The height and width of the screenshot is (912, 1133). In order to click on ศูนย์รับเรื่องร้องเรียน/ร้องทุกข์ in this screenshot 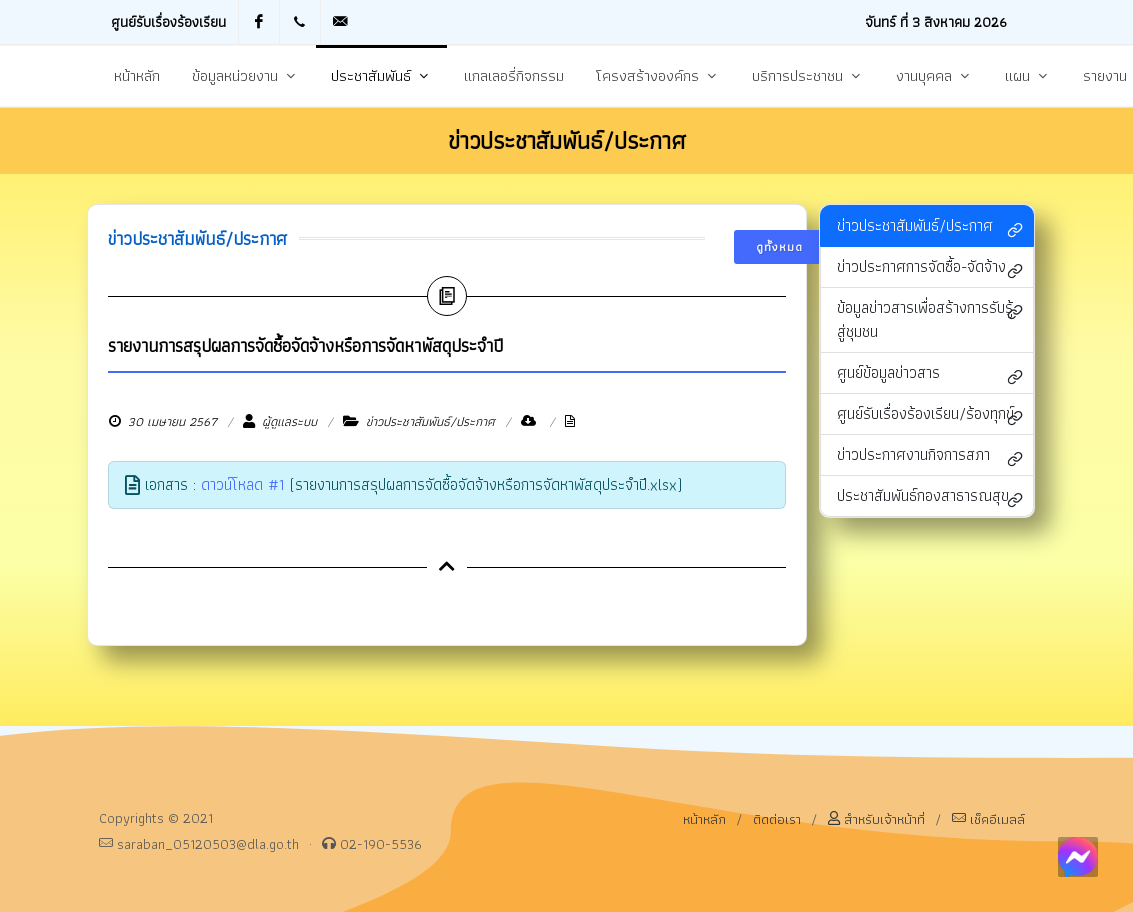, I will do `click(930, 415)`.